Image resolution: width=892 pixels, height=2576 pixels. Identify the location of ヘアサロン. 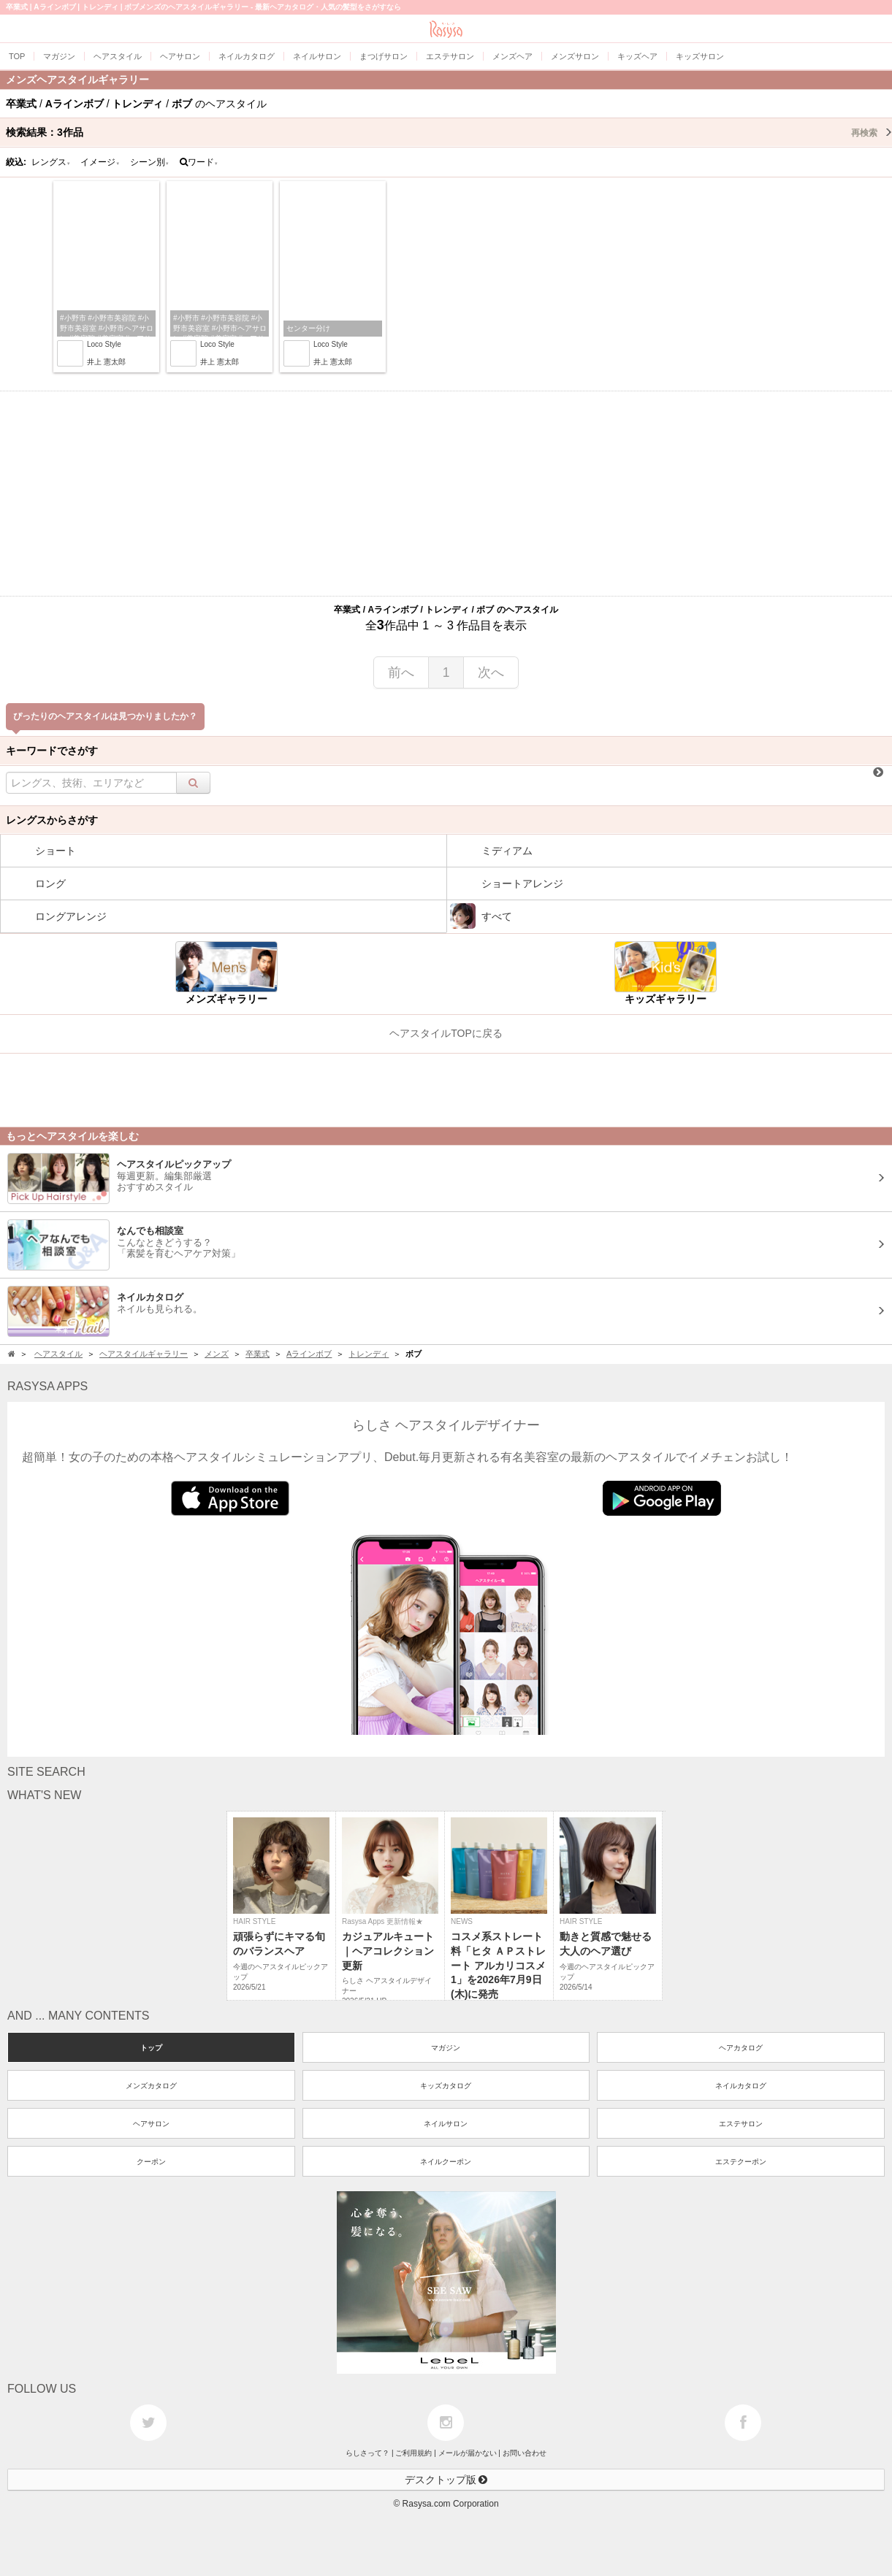
(151, 2124).